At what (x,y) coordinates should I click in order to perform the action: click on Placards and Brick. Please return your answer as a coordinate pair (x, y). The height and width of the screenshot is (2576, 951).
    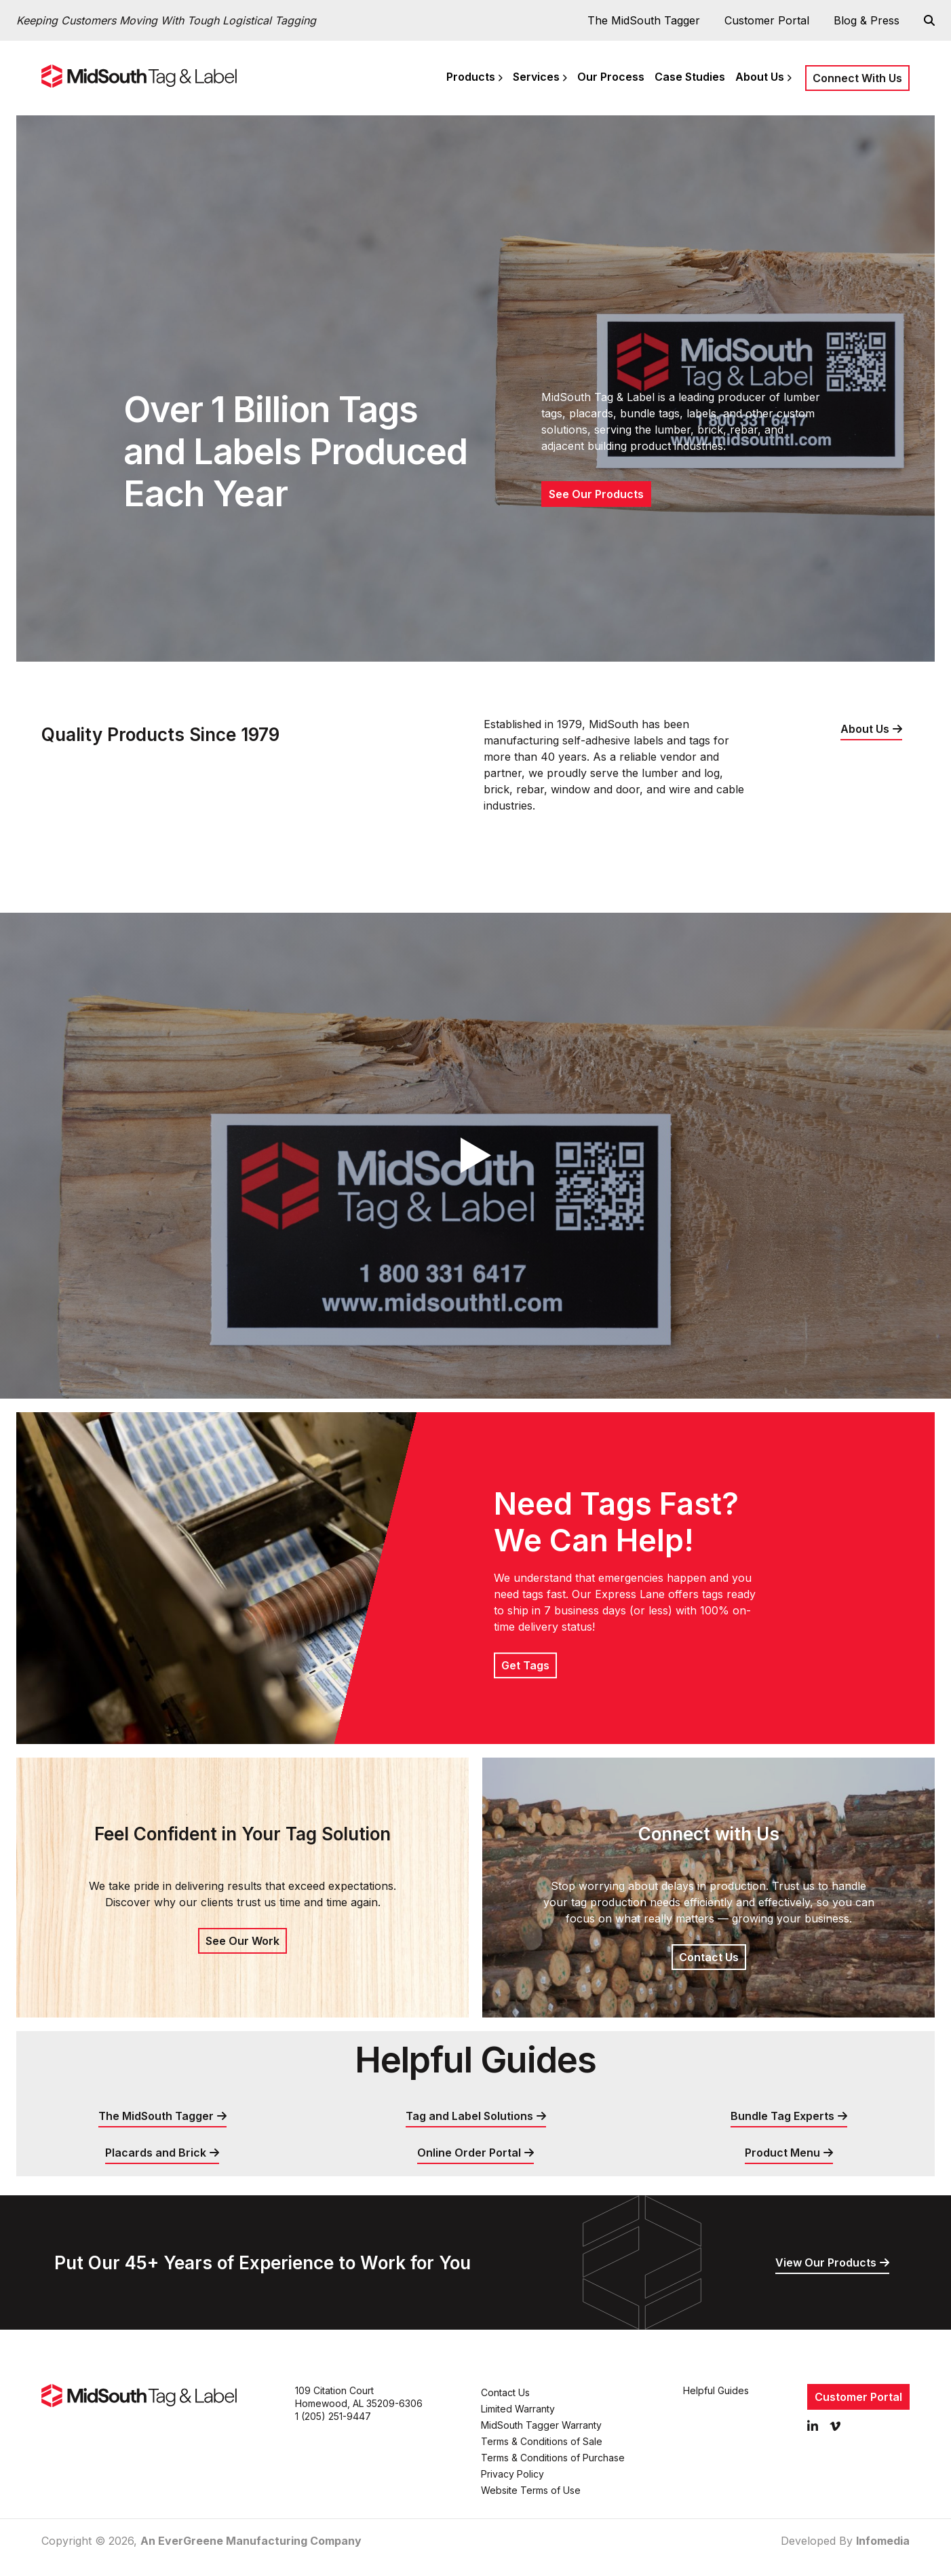
    Looking at the image, I should click on (155, 2152).